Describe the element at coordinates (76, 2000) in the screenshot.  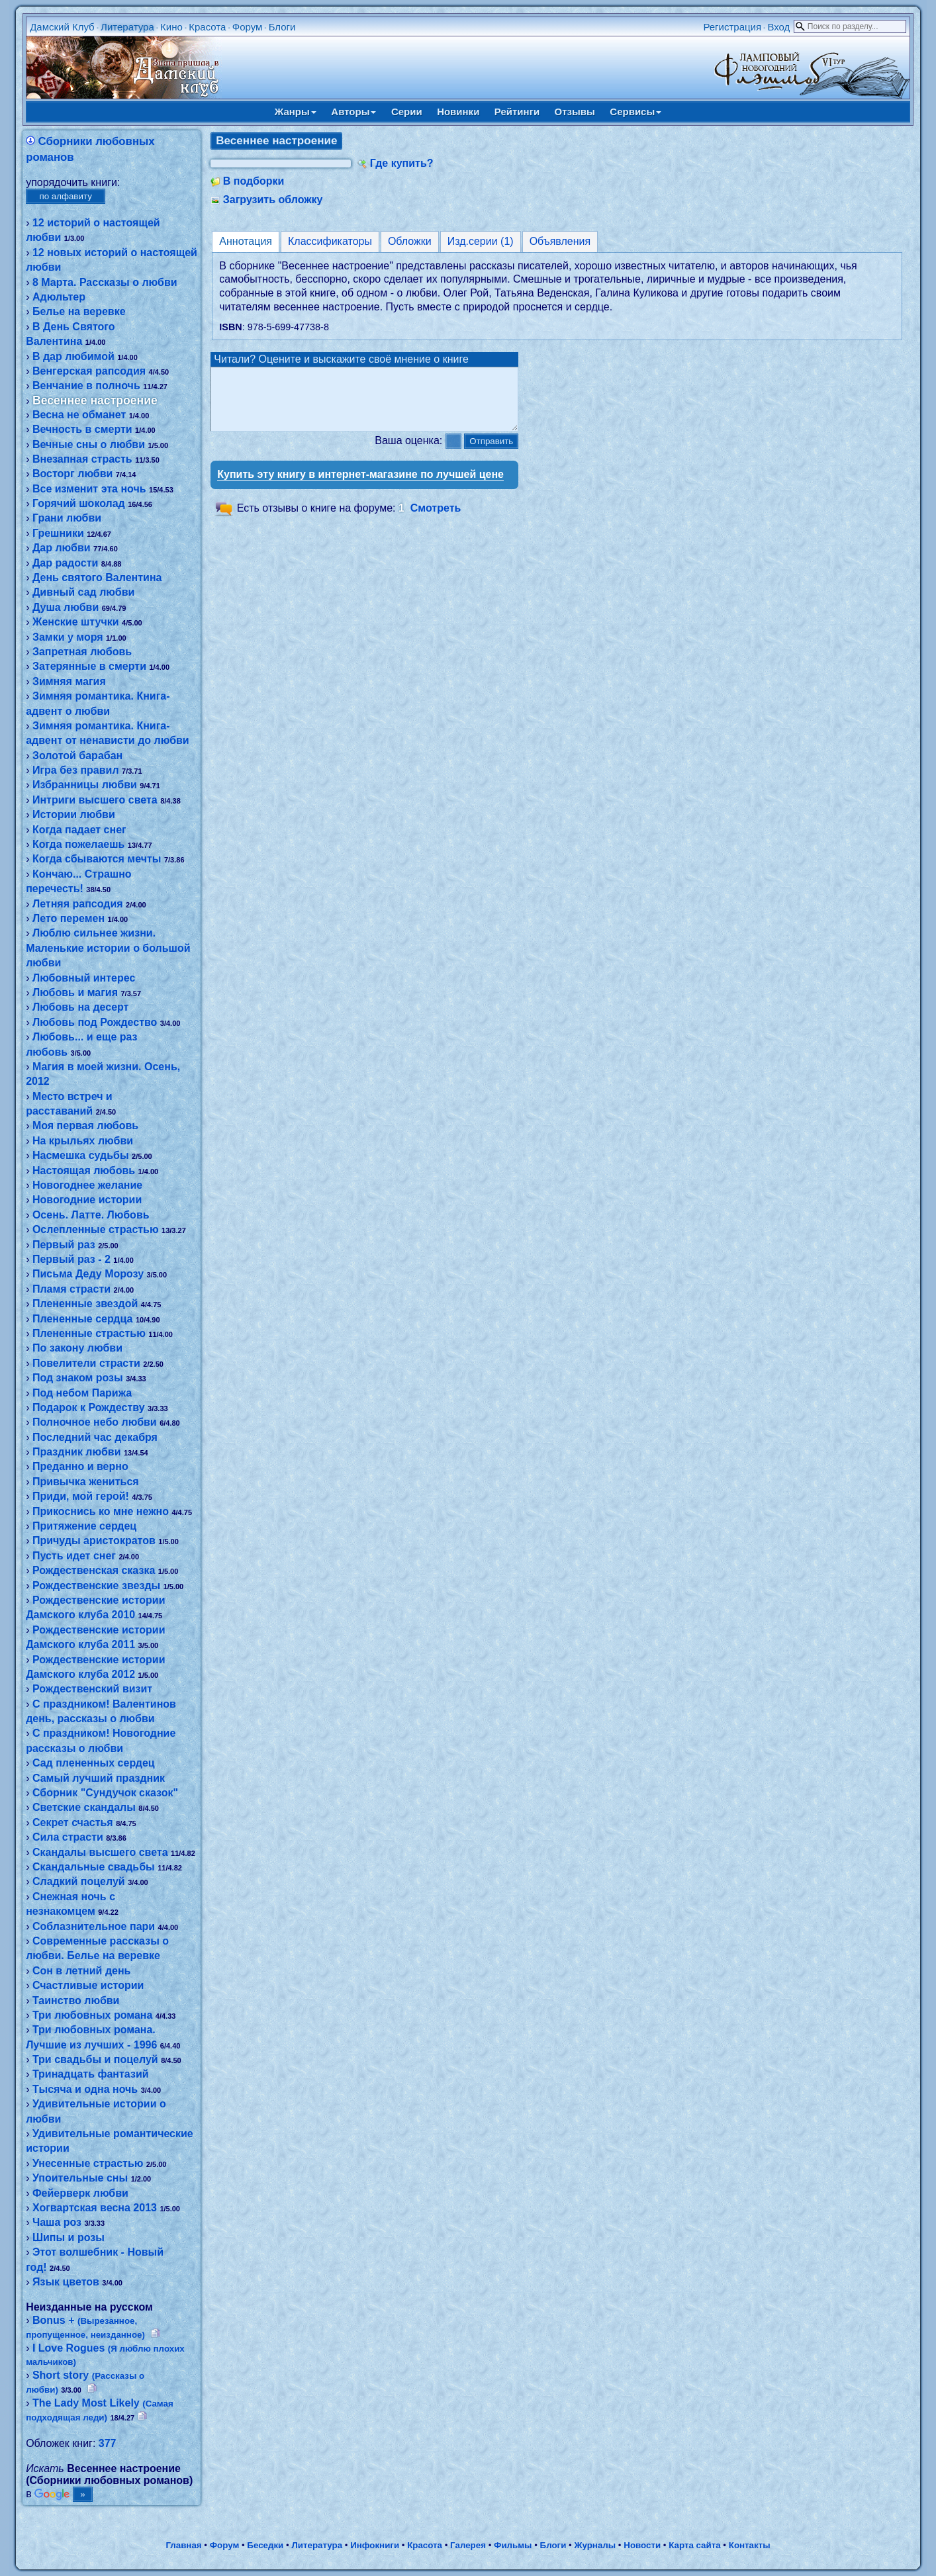
I see `Таинство любви` at that location.